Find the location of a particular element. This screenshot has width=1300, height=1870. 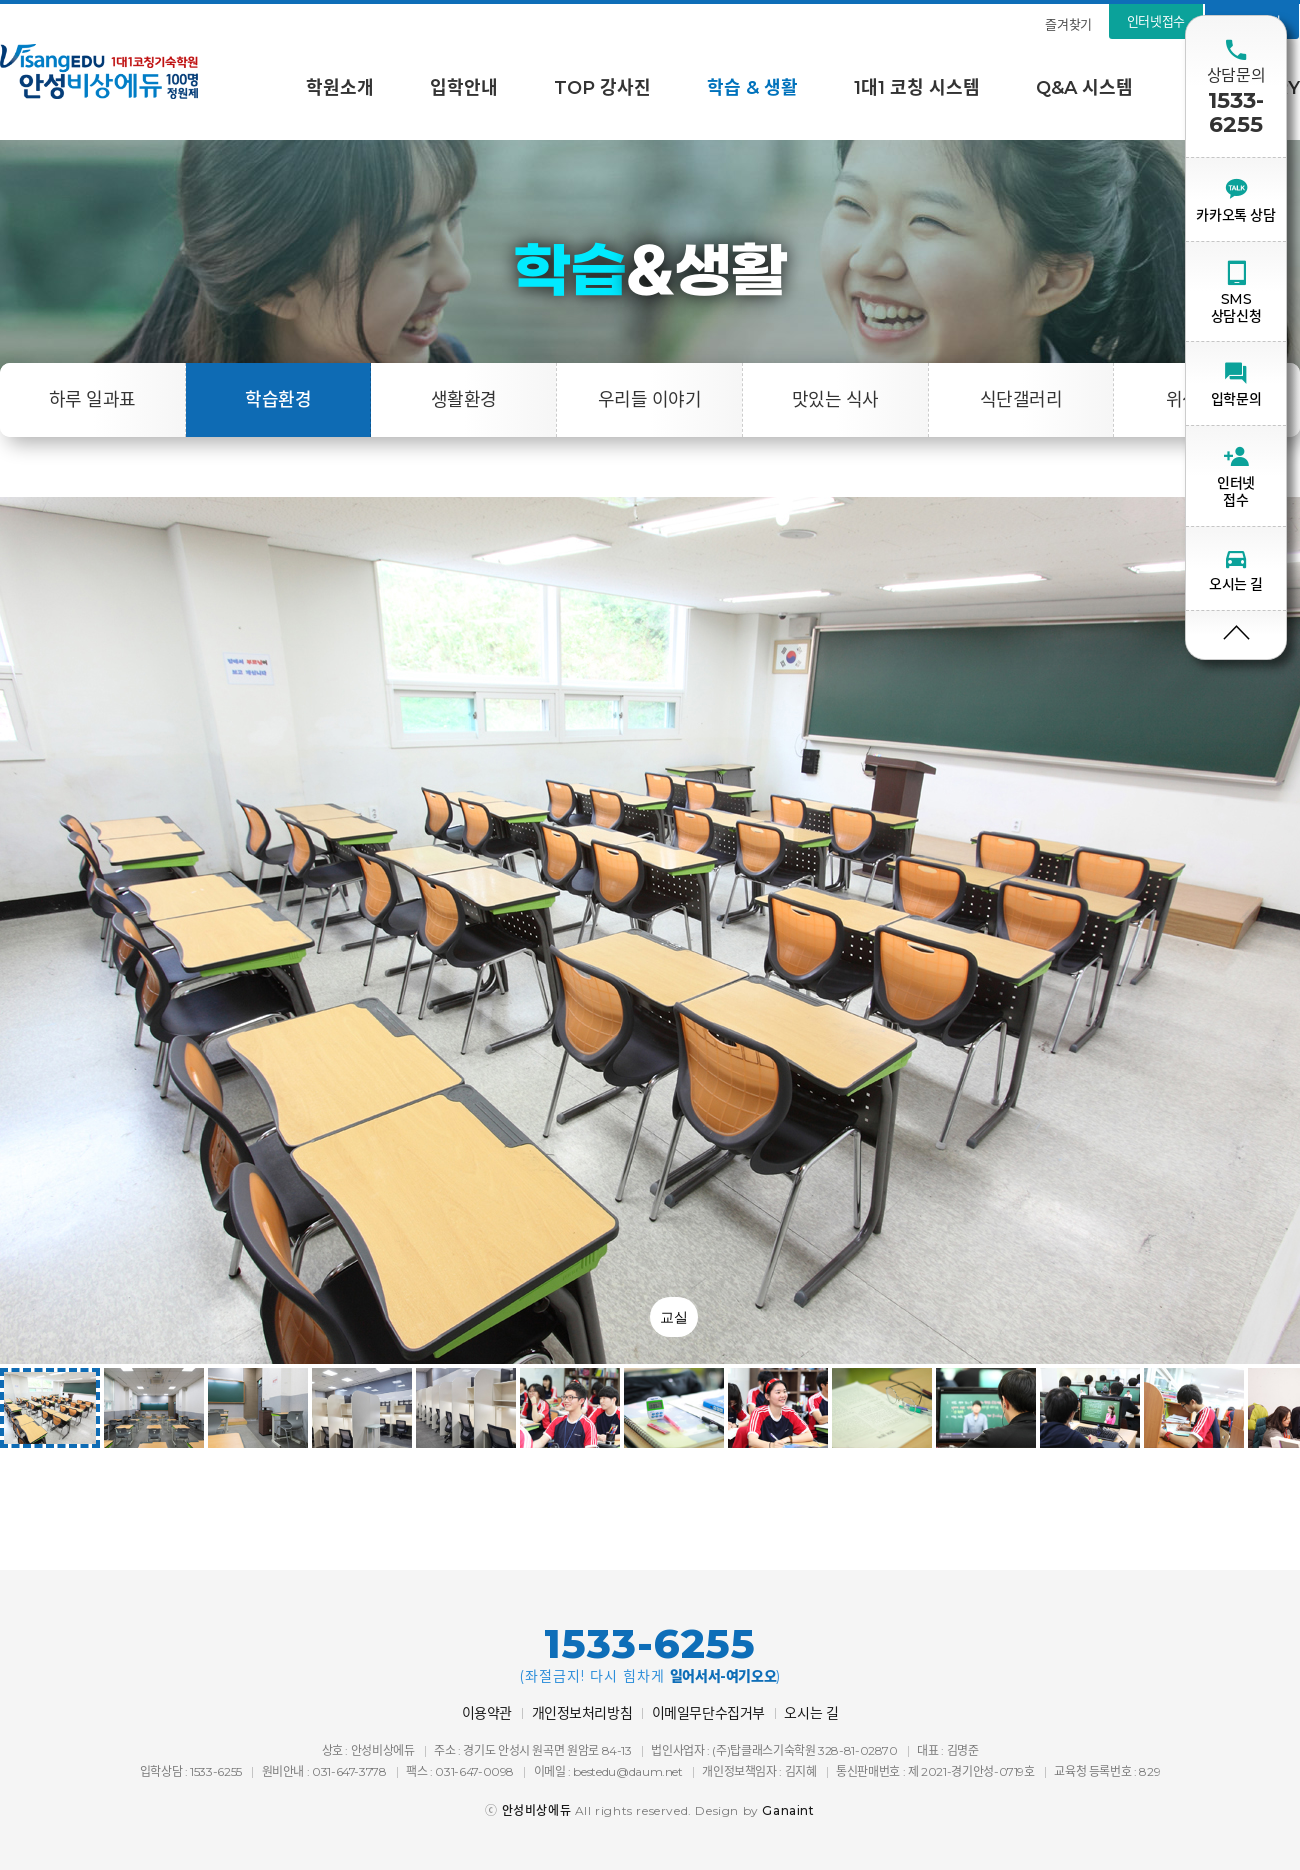

개인정보처리방침 is located at coordinates (582, 1713).